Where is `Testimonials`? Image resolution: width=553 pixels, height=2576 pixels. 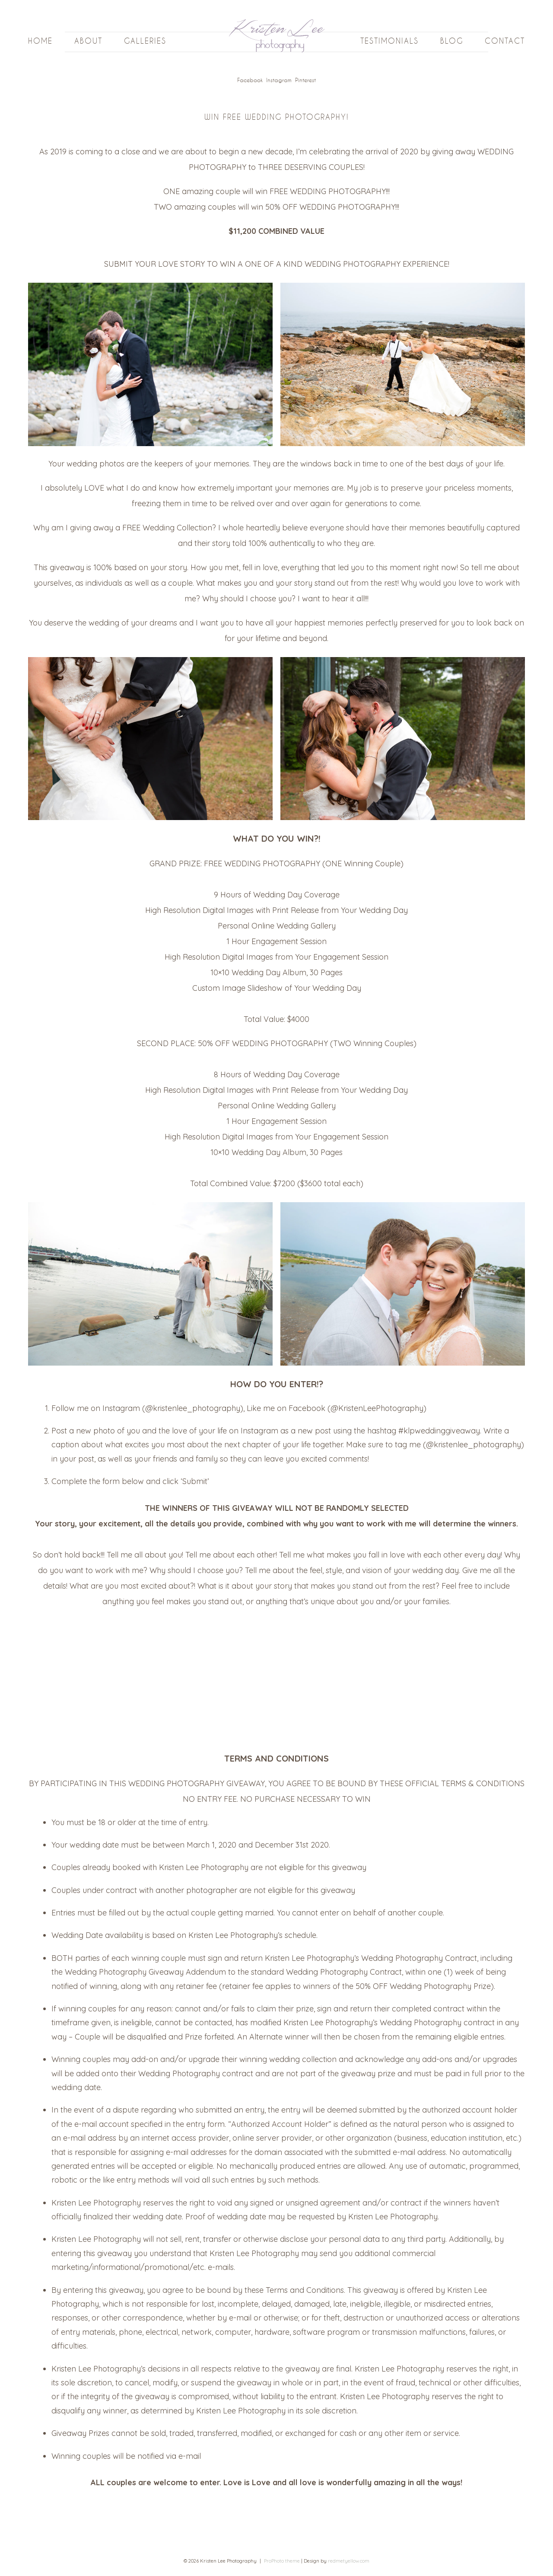 Testimonials is located at coordinates (389, 41).